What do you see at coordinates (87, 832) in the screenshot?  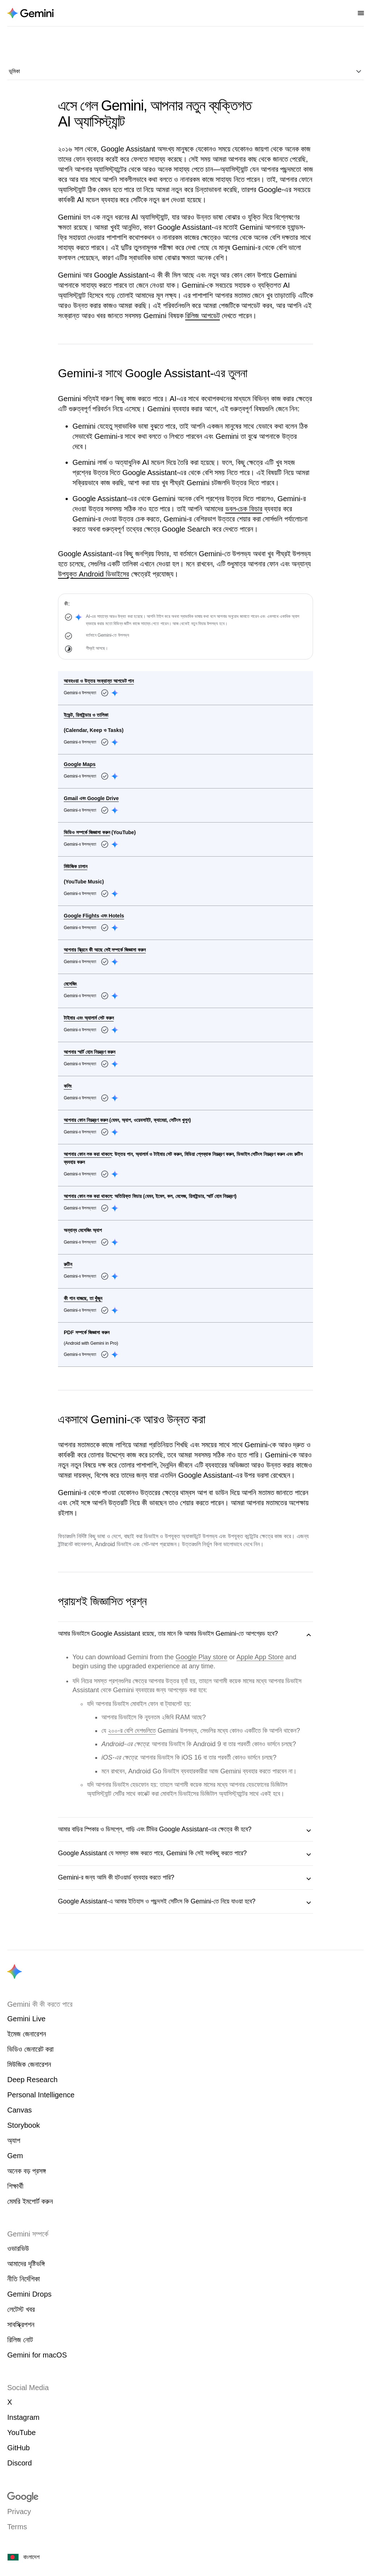 I see `ভিডিও সম্পর্কে জিজ্ঞাসা করুন` at bounding box center [87, 832].